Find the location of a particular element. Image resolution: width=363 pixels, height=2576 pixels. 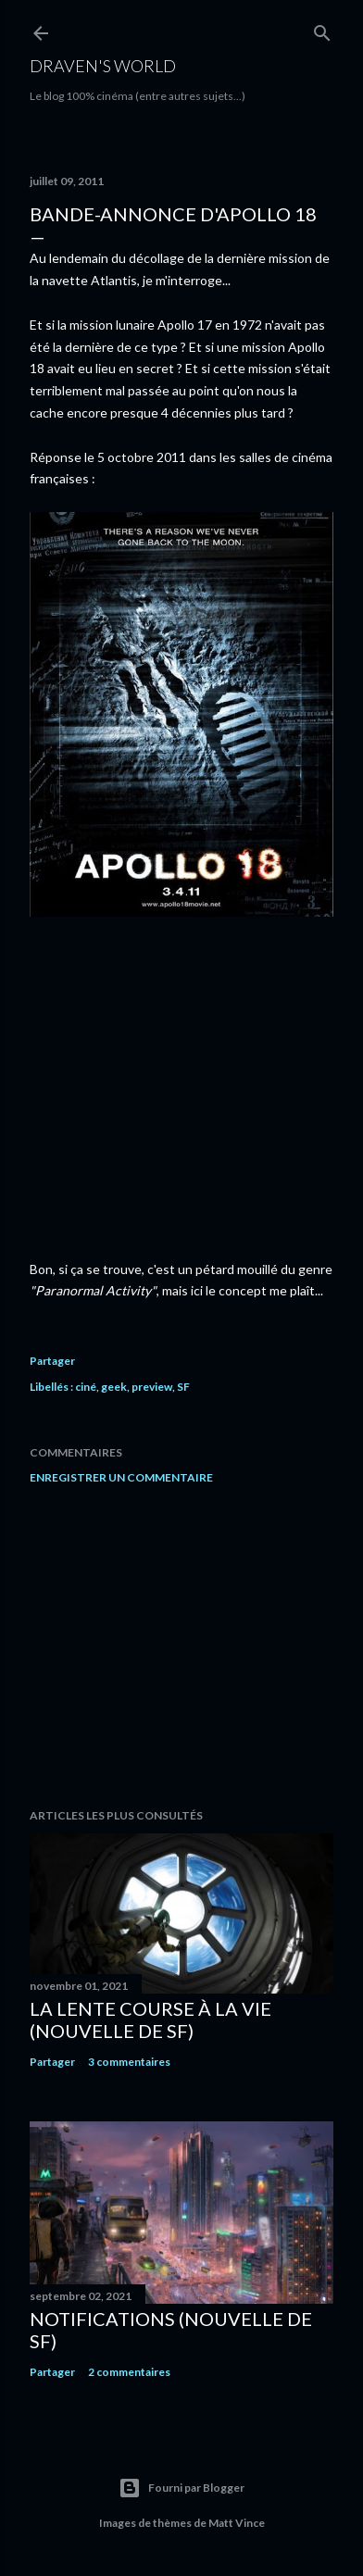

ciné is located at coordinates (85, 1387).